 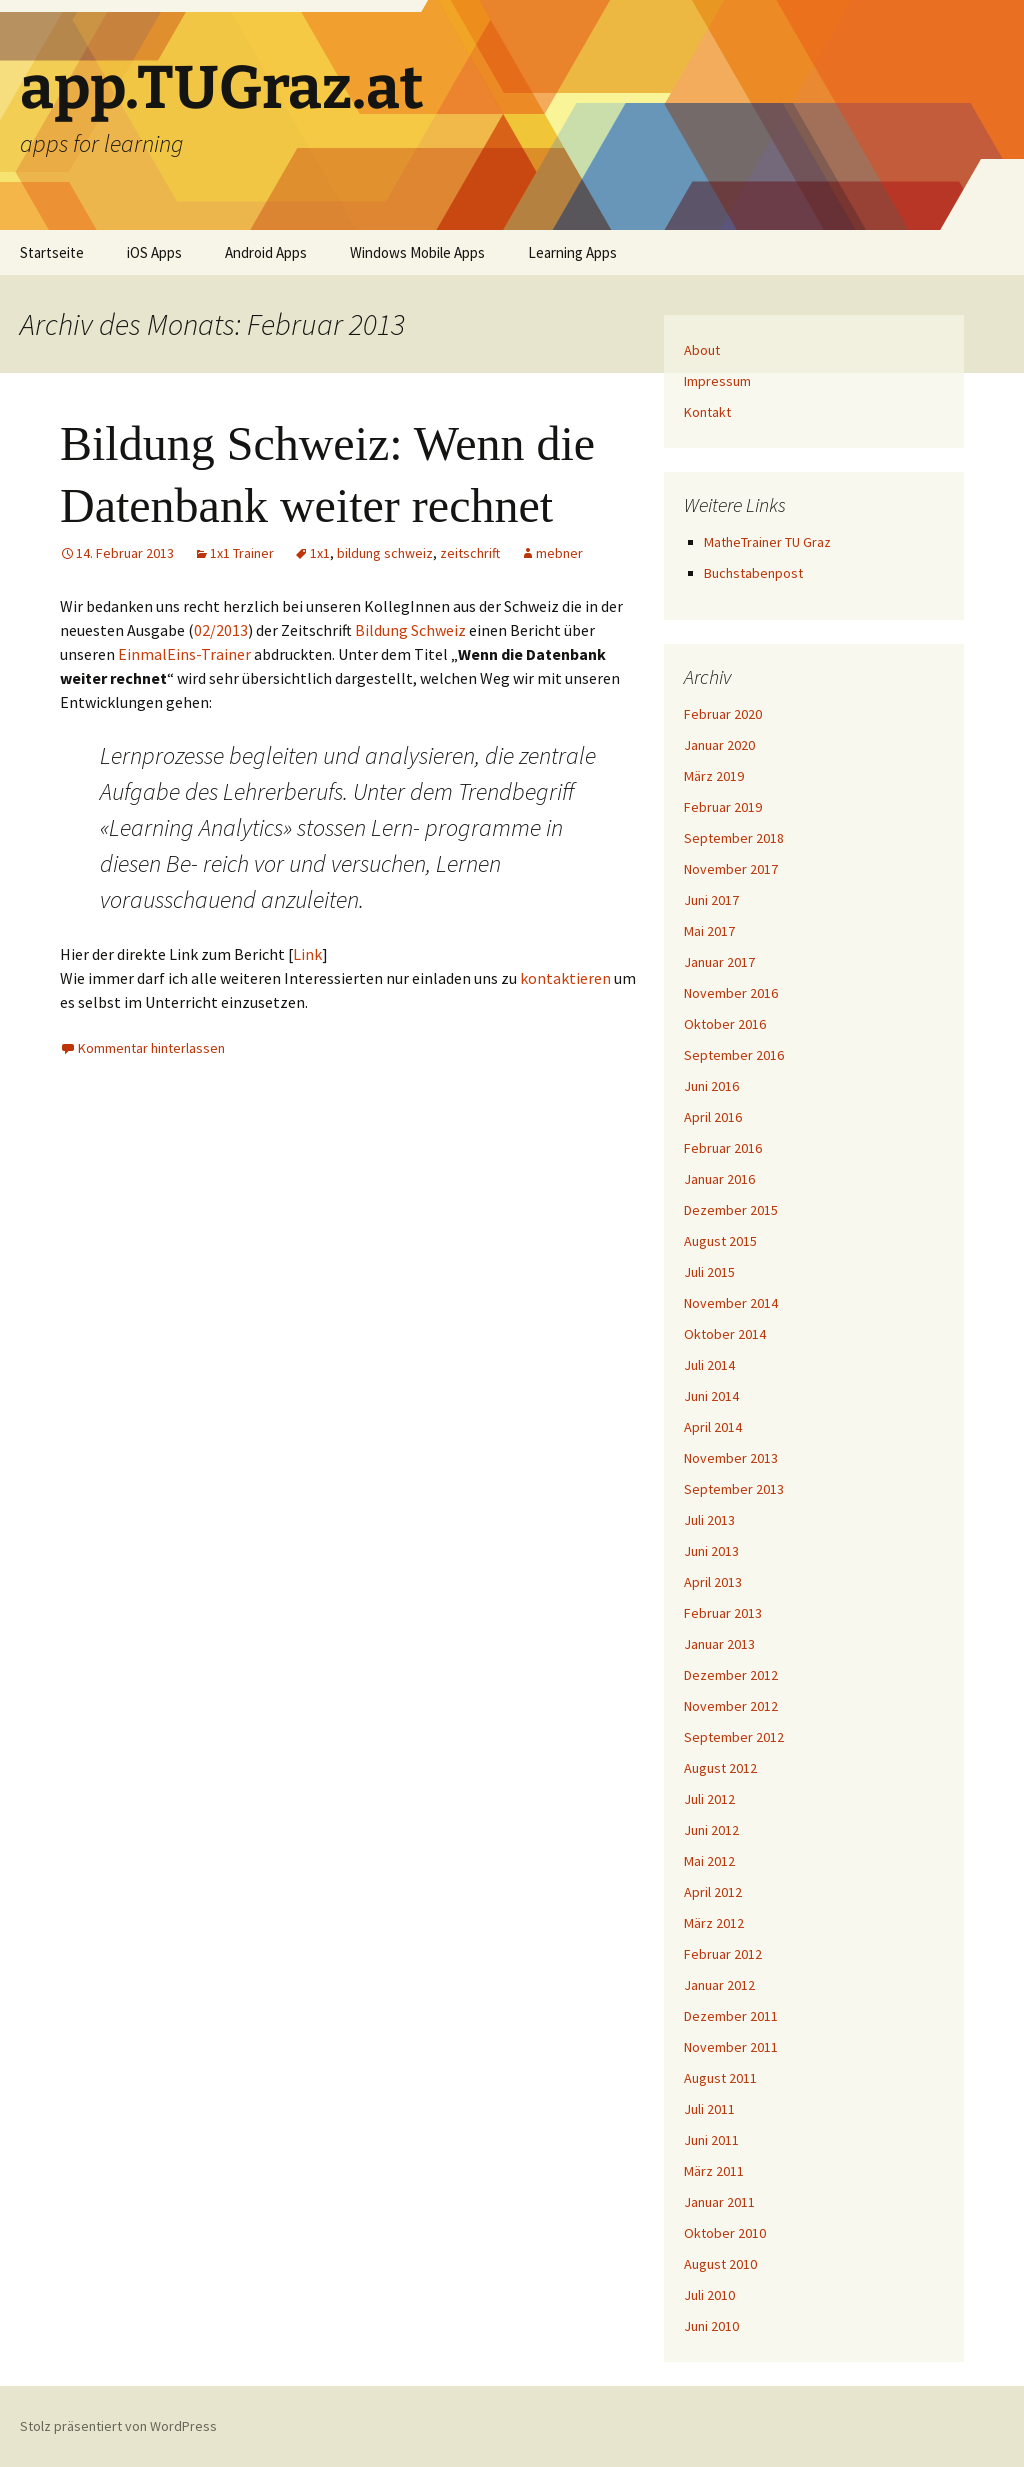 I want to click on September 2016, so click(x=734, y=1055).